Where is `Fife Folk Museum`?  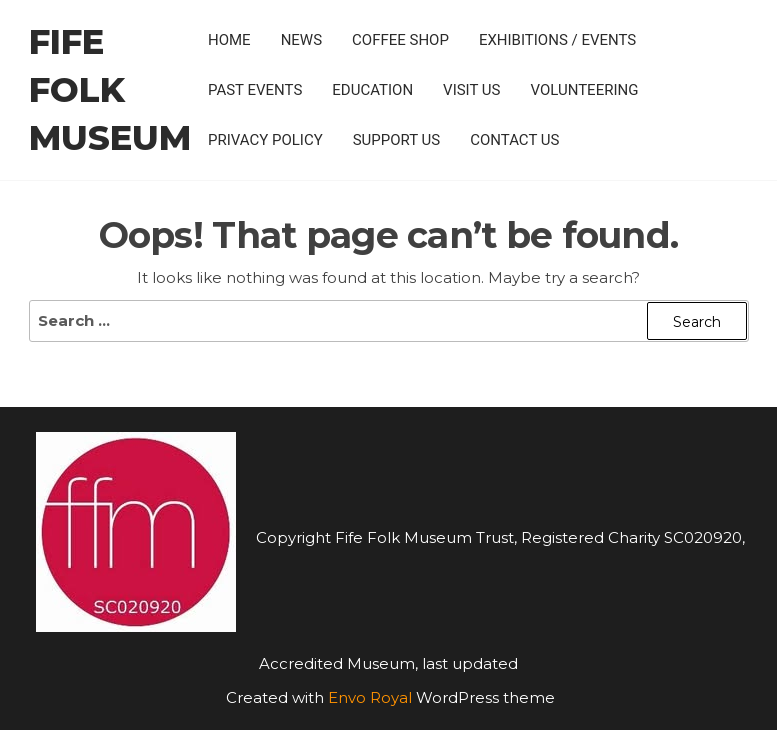 Fife Folk Museum is located at coordinates (110, 90).